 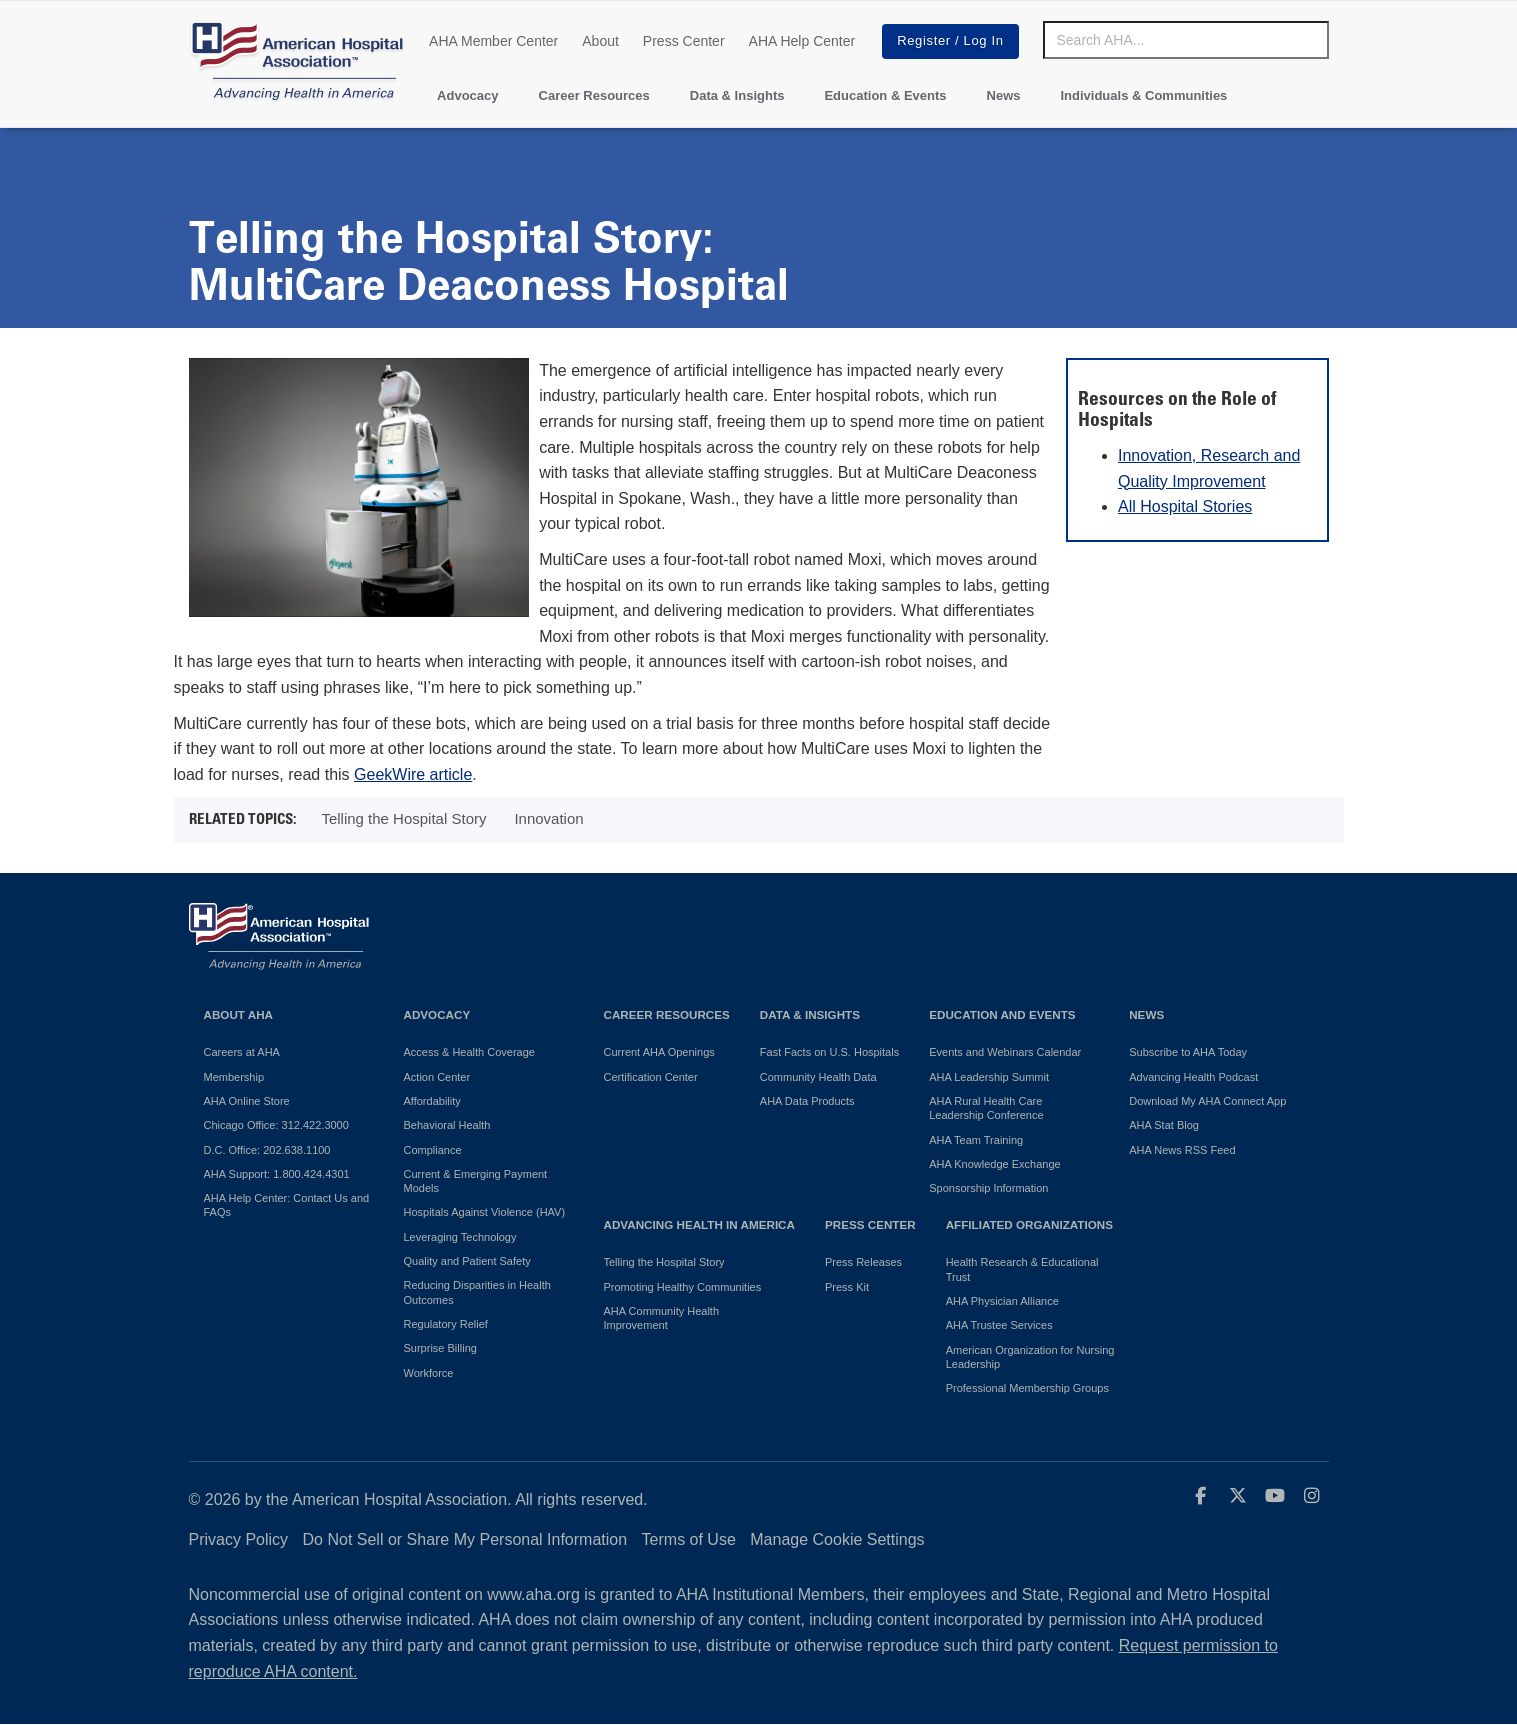 I want to click on Careers at AHA, so click(x=242, y=1052).